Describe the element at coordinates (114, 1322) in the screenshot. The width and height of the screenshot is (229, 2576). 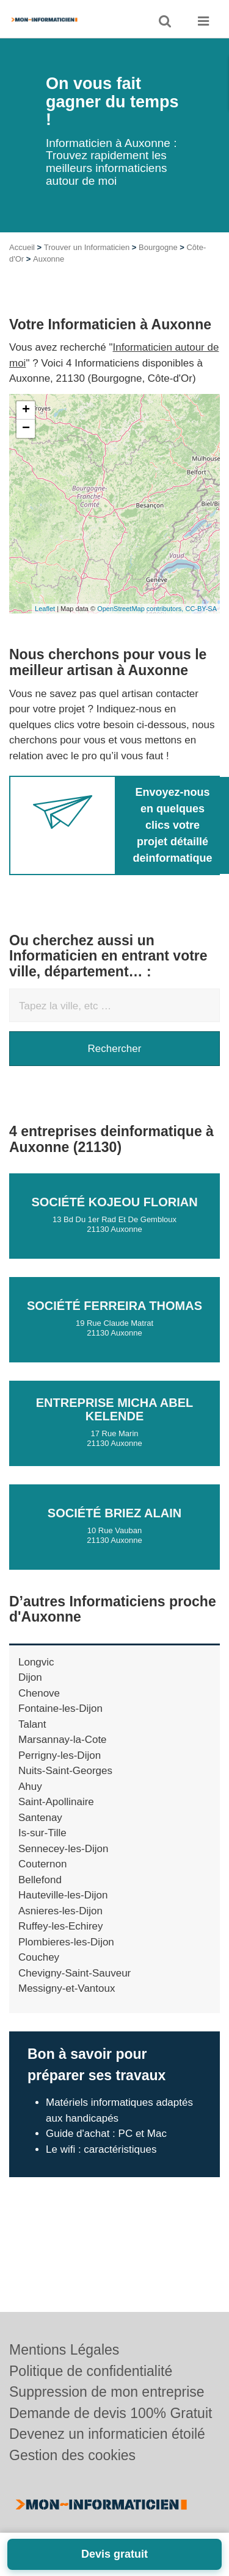
I see `Société FERREIRA THOMAS` at that location.